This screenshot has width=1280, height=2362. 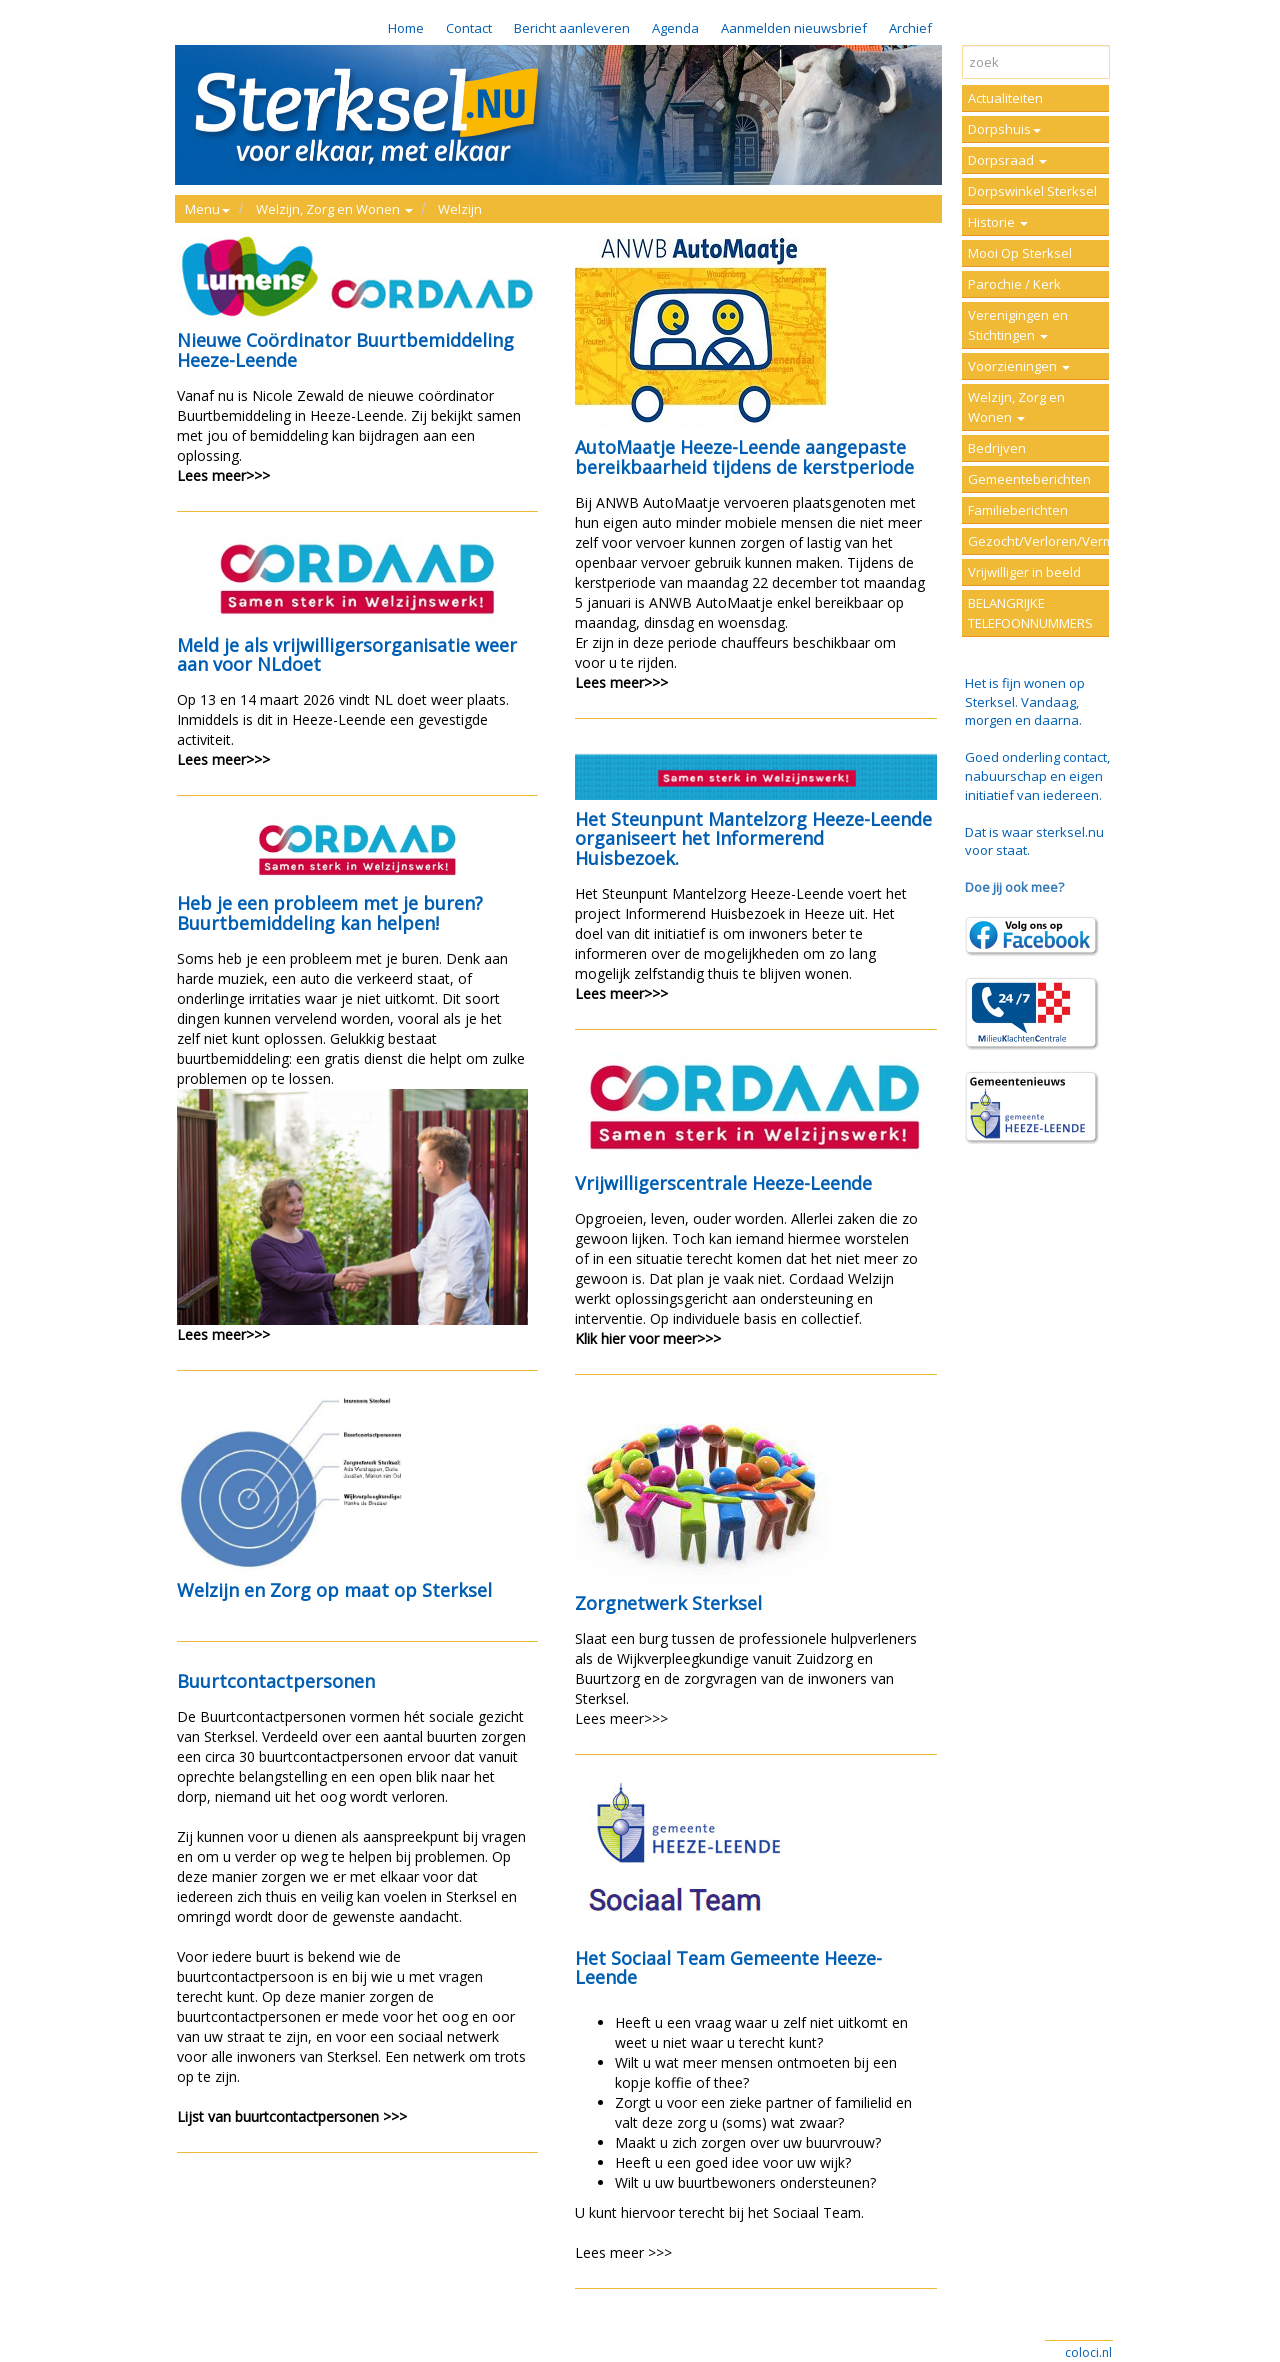 I want to click on Actualiteiten, so click(x=1005, y=98).